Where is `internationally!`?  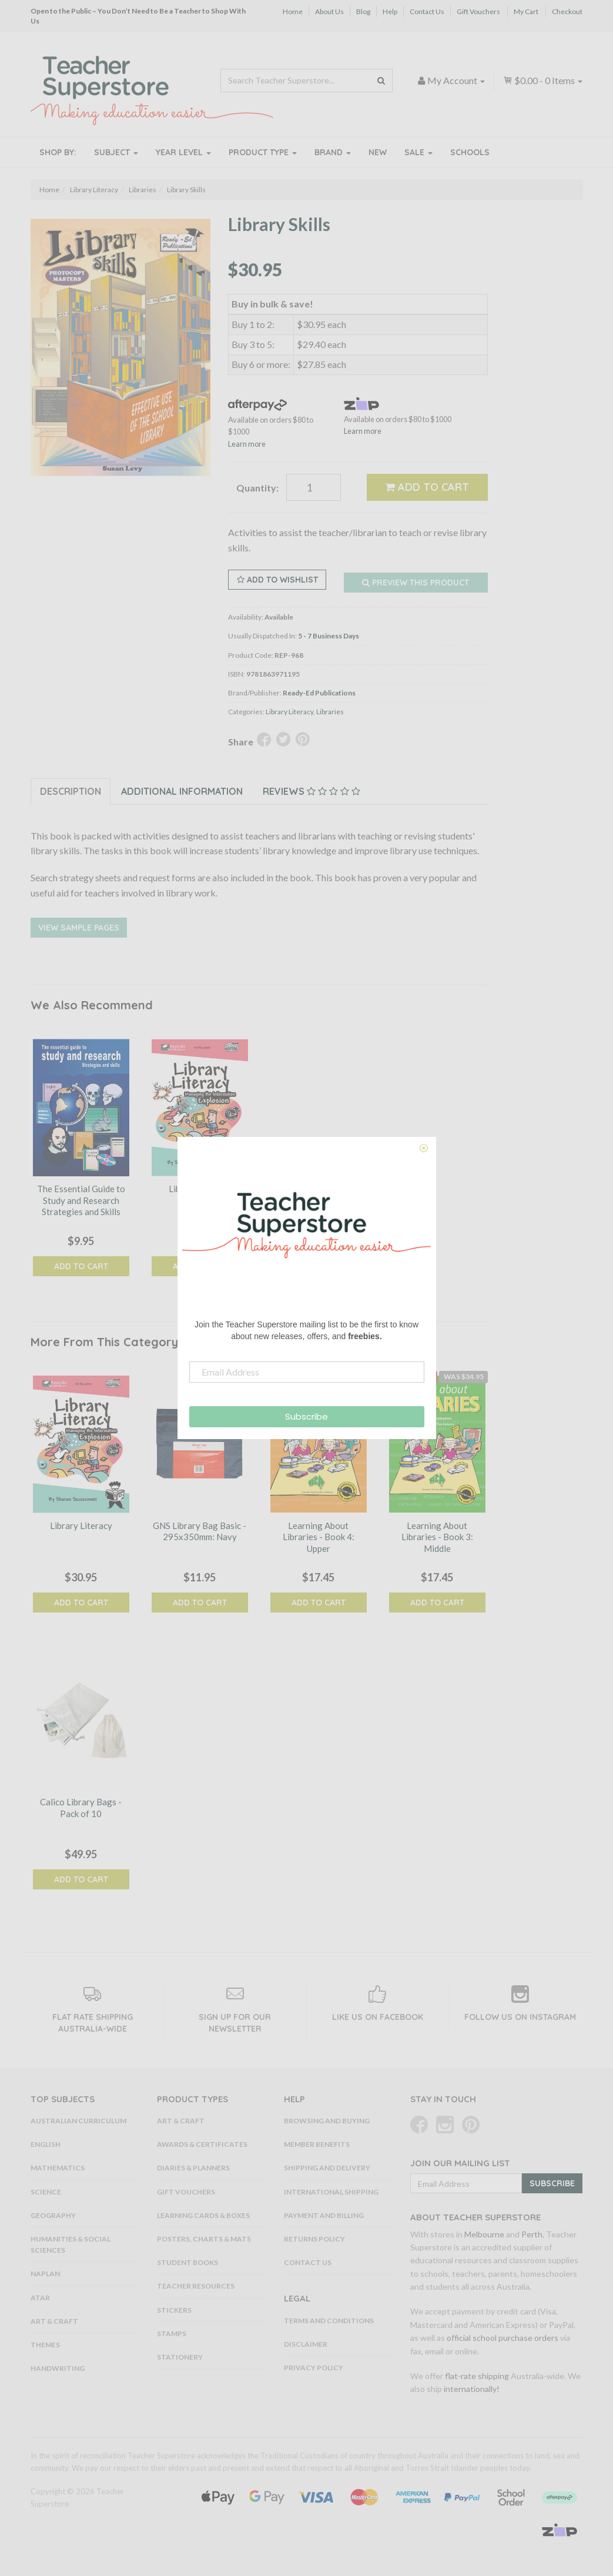
internationally! is located at coordinates (472, 2389).